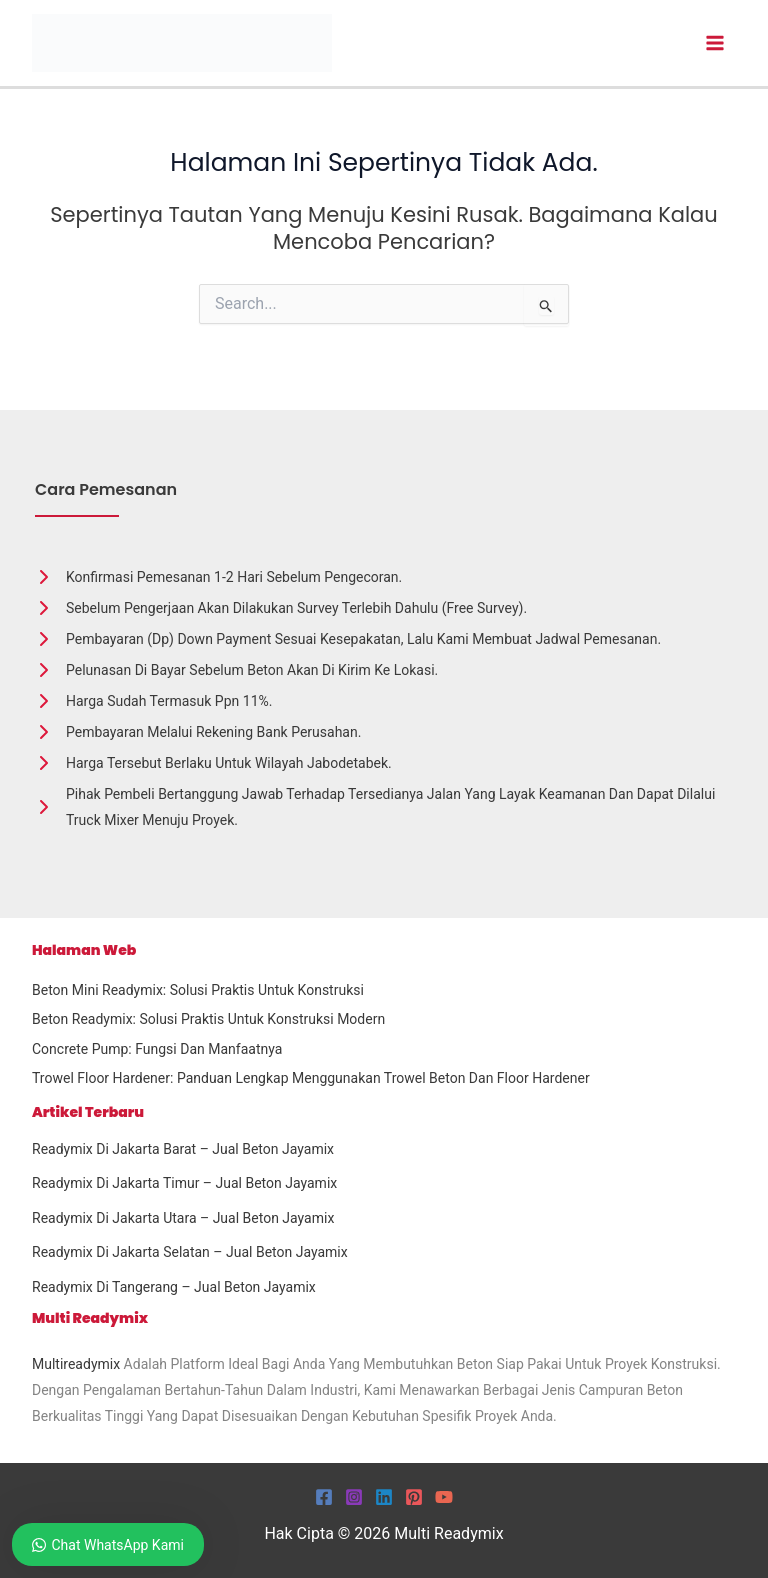 Image resolution: width=768 pixels, height=1578 pixels. I want to click on Multireadymix, so click(76, 1364).